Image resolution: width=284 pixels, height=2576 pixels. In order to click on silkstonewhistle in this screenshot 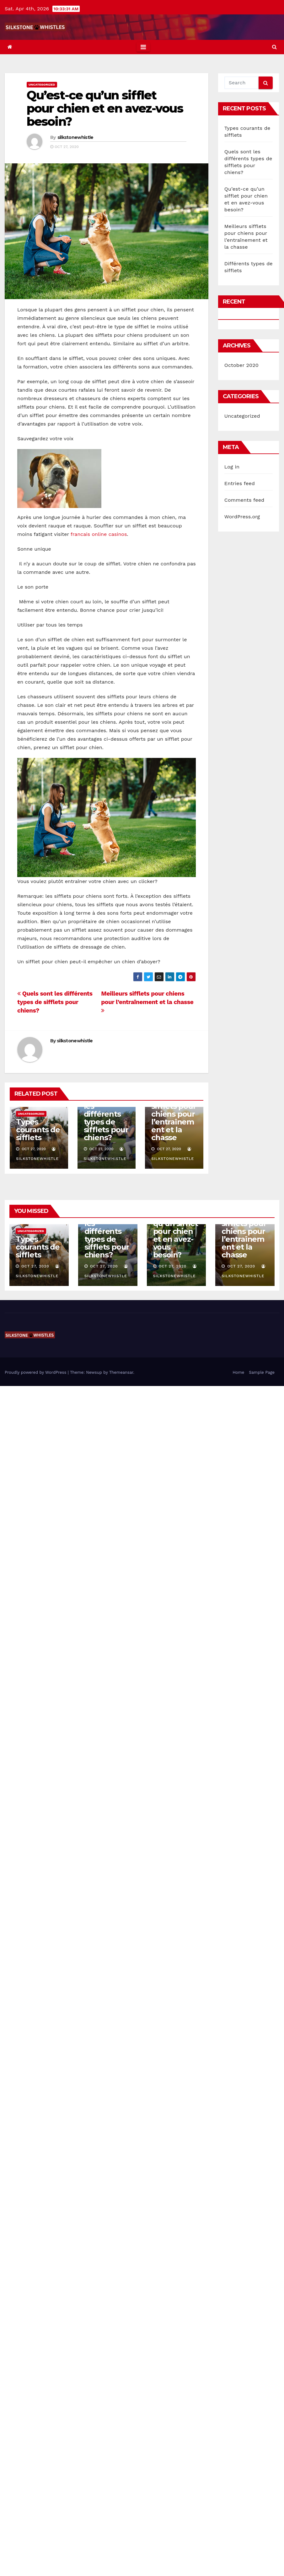, I will do `click(75, 137)`.